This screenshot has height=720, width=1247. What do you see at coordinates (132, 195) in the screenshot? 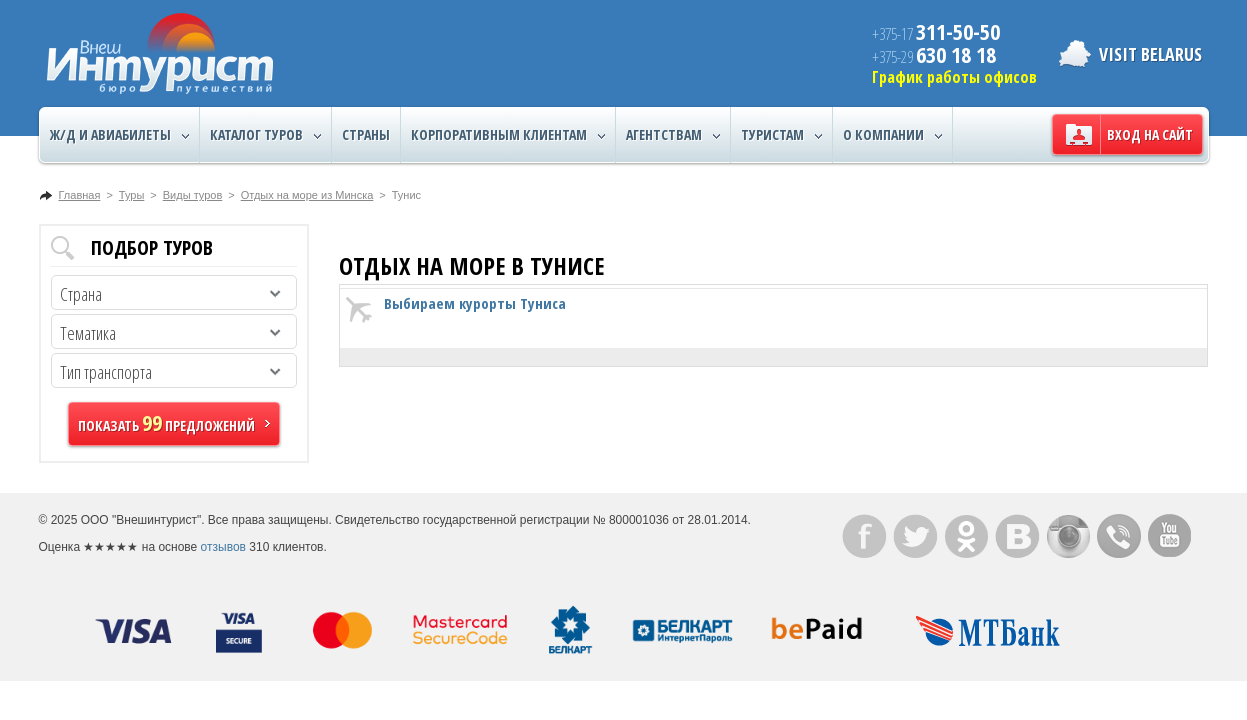
I see `Туры` at bounding box center [132, 195].